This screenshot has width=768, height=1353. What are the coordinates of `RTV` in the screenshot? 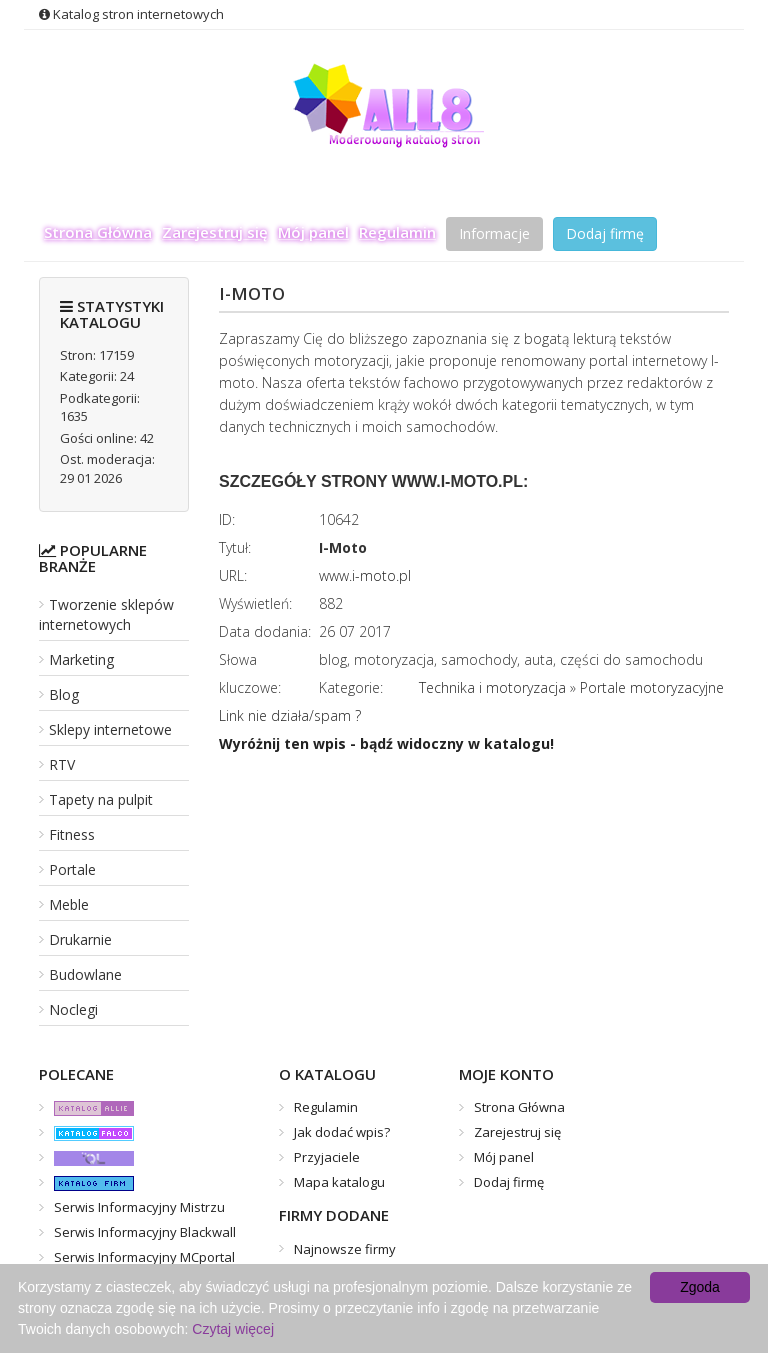 It's located at (62, 764).